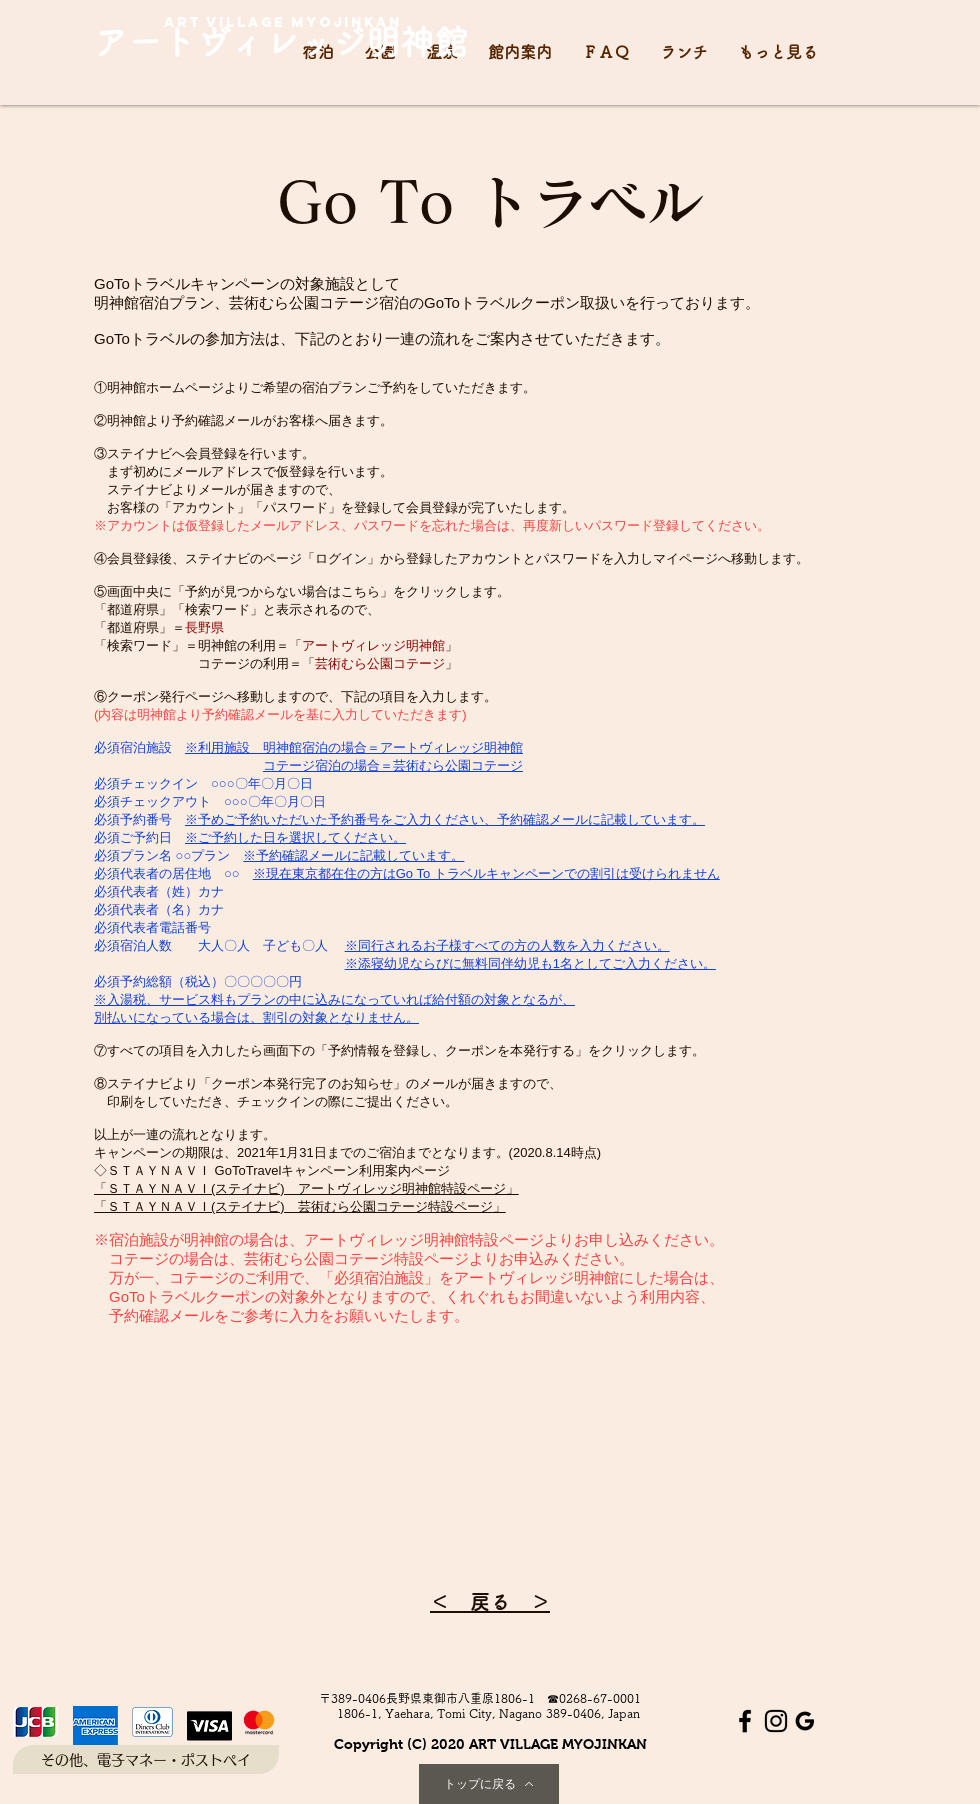  I want to click on [1806-1, Yaehara, Tomi City, Nagano 389-0406, Japan], so click(488, 1713).